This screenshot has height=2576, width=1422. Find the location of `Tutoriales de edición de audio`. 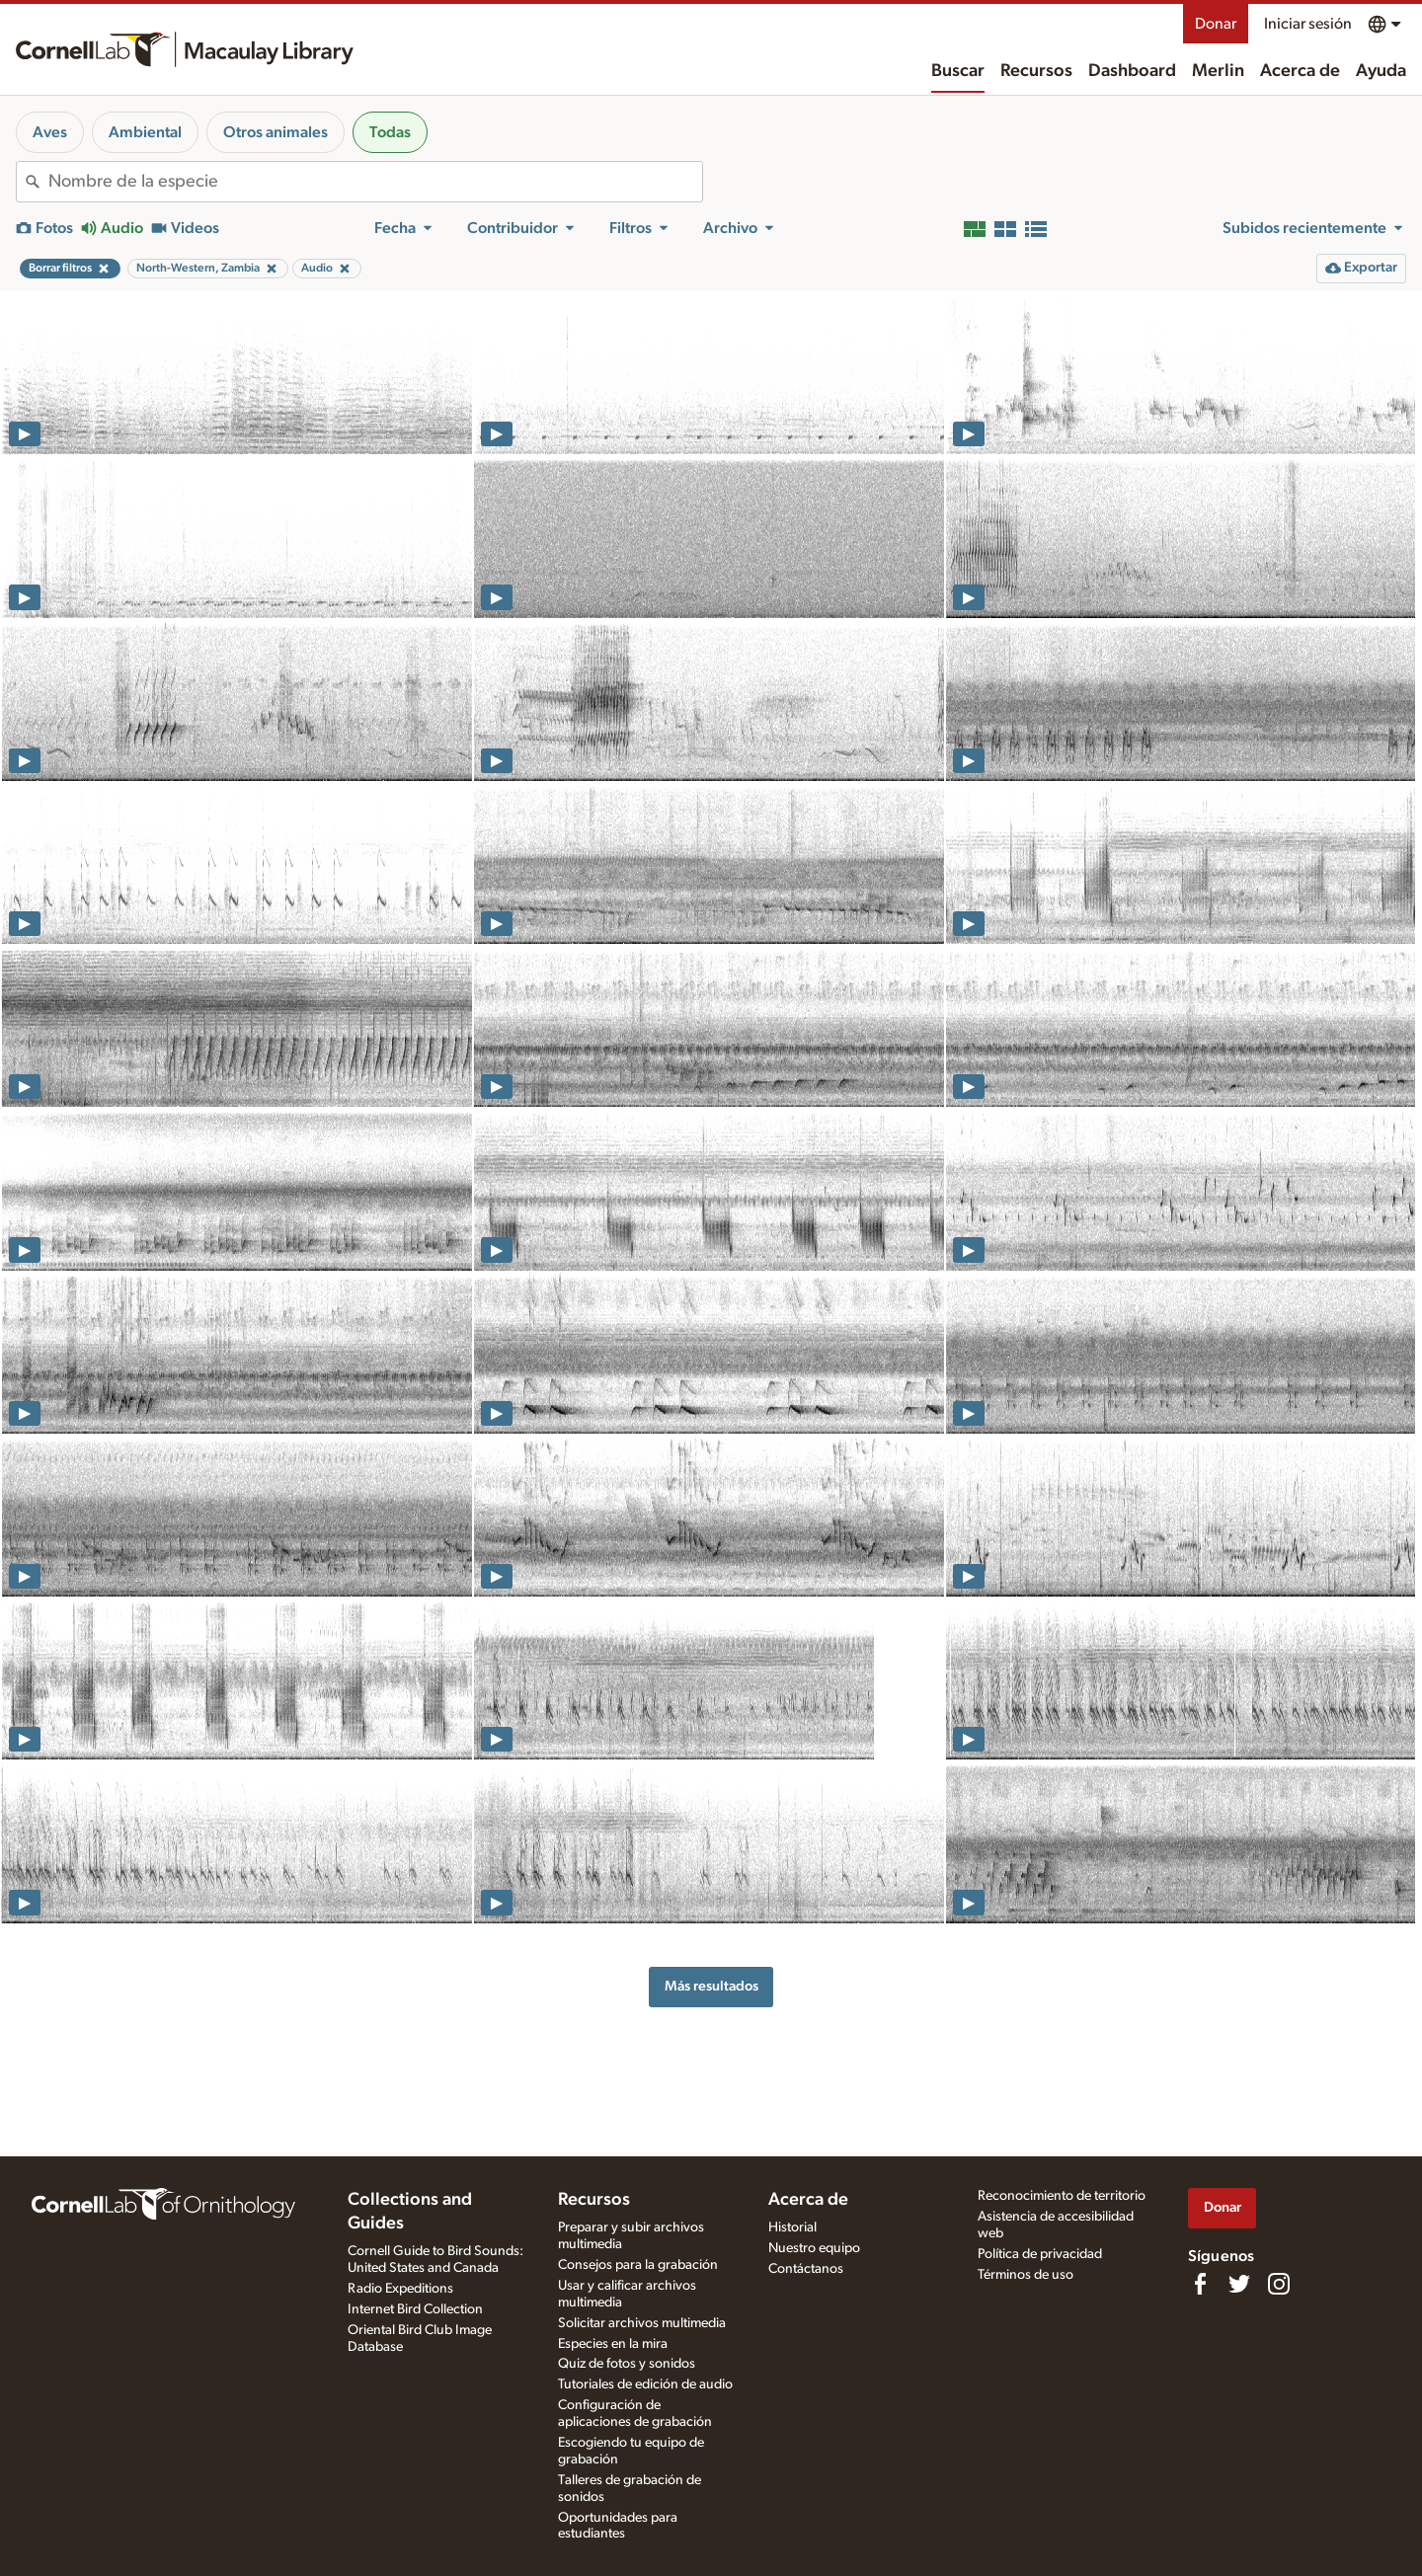

Tutoriales de edición de audio is located at coordinates (645, 2384).